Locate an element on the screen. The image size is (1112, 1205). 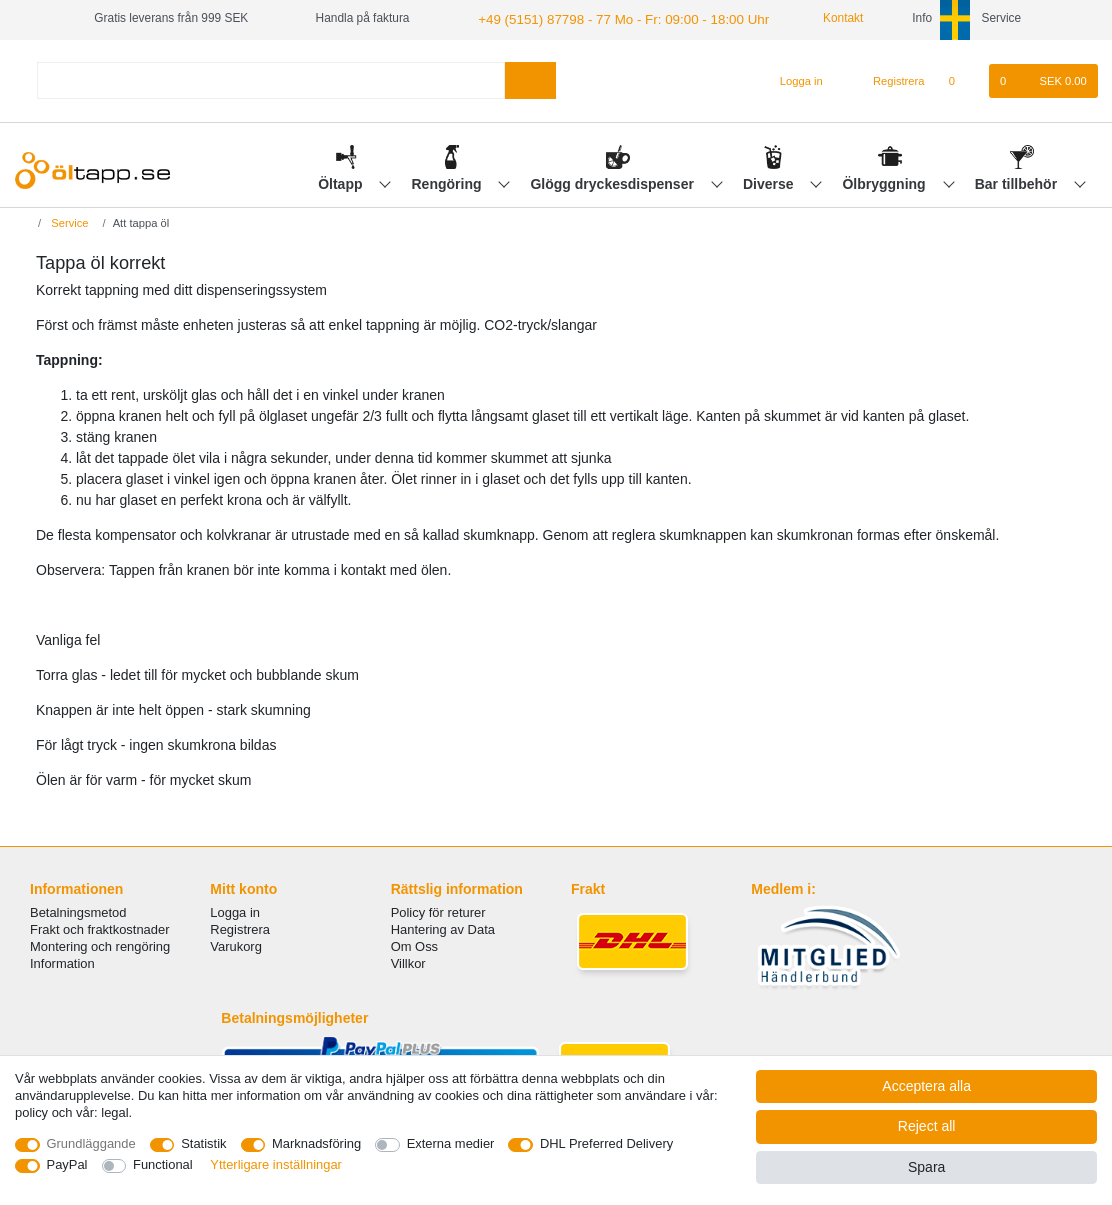
Grundläggande is located at coordinates (91, 1143).